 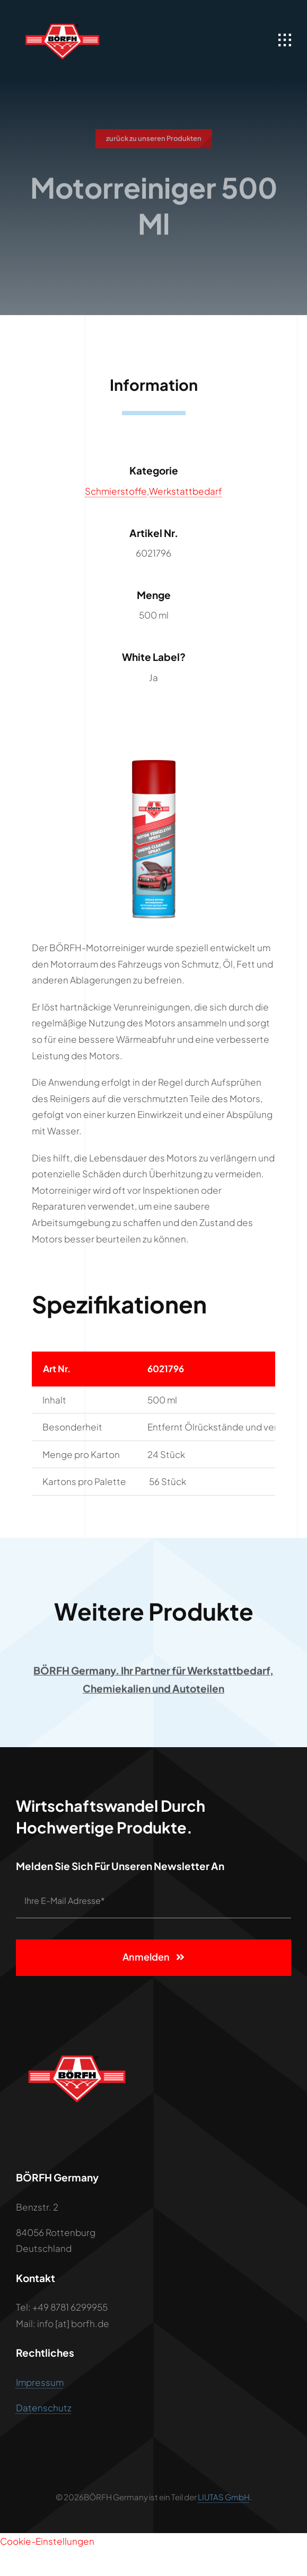 I want to click on Datenschutz, so click(x=44, y=2407).